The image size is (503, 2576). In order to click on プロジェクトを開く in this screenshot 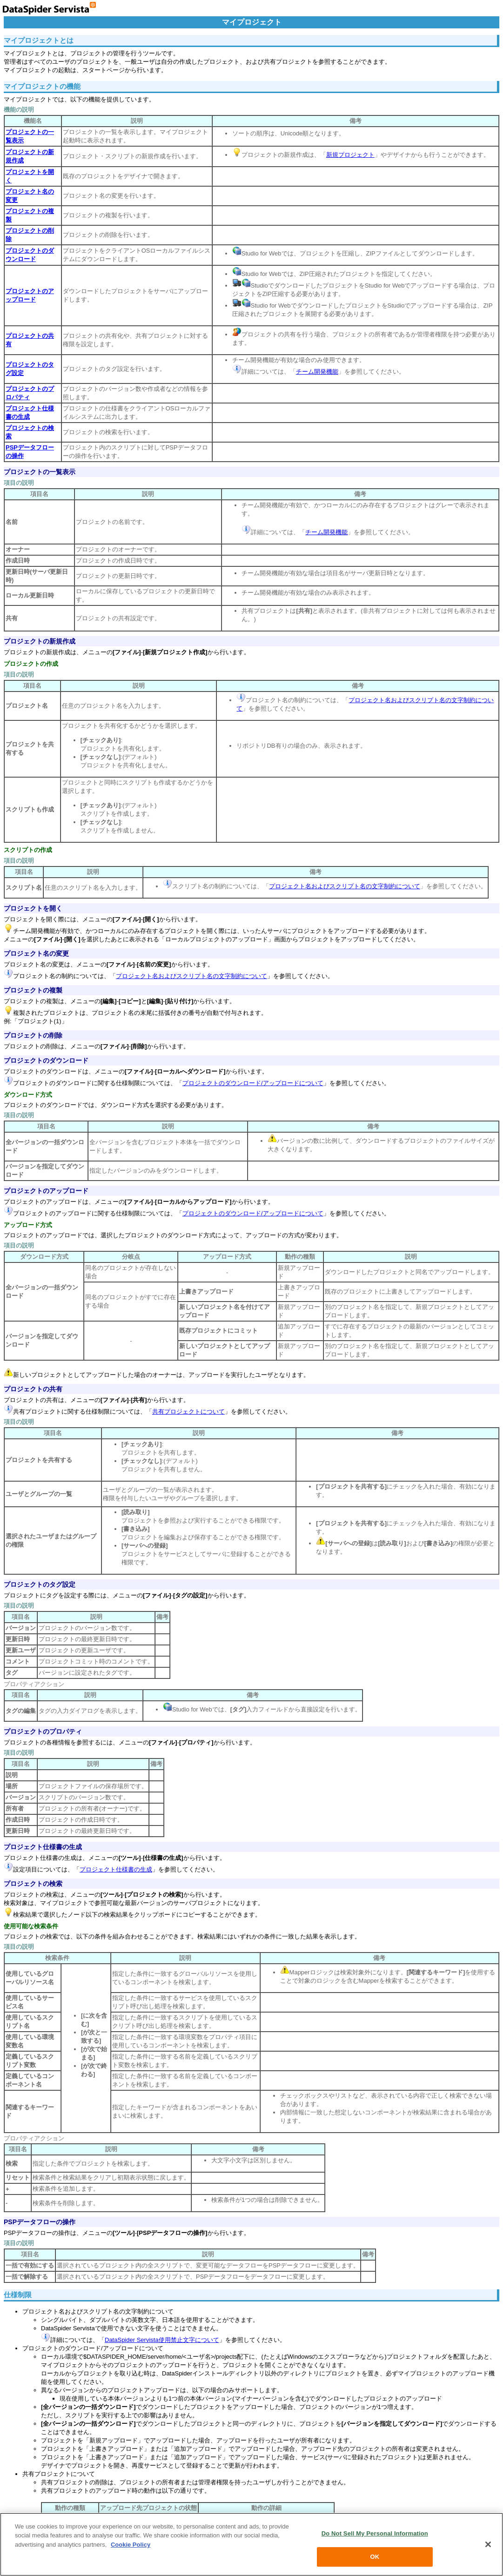, I will do `click(33, 908)`.